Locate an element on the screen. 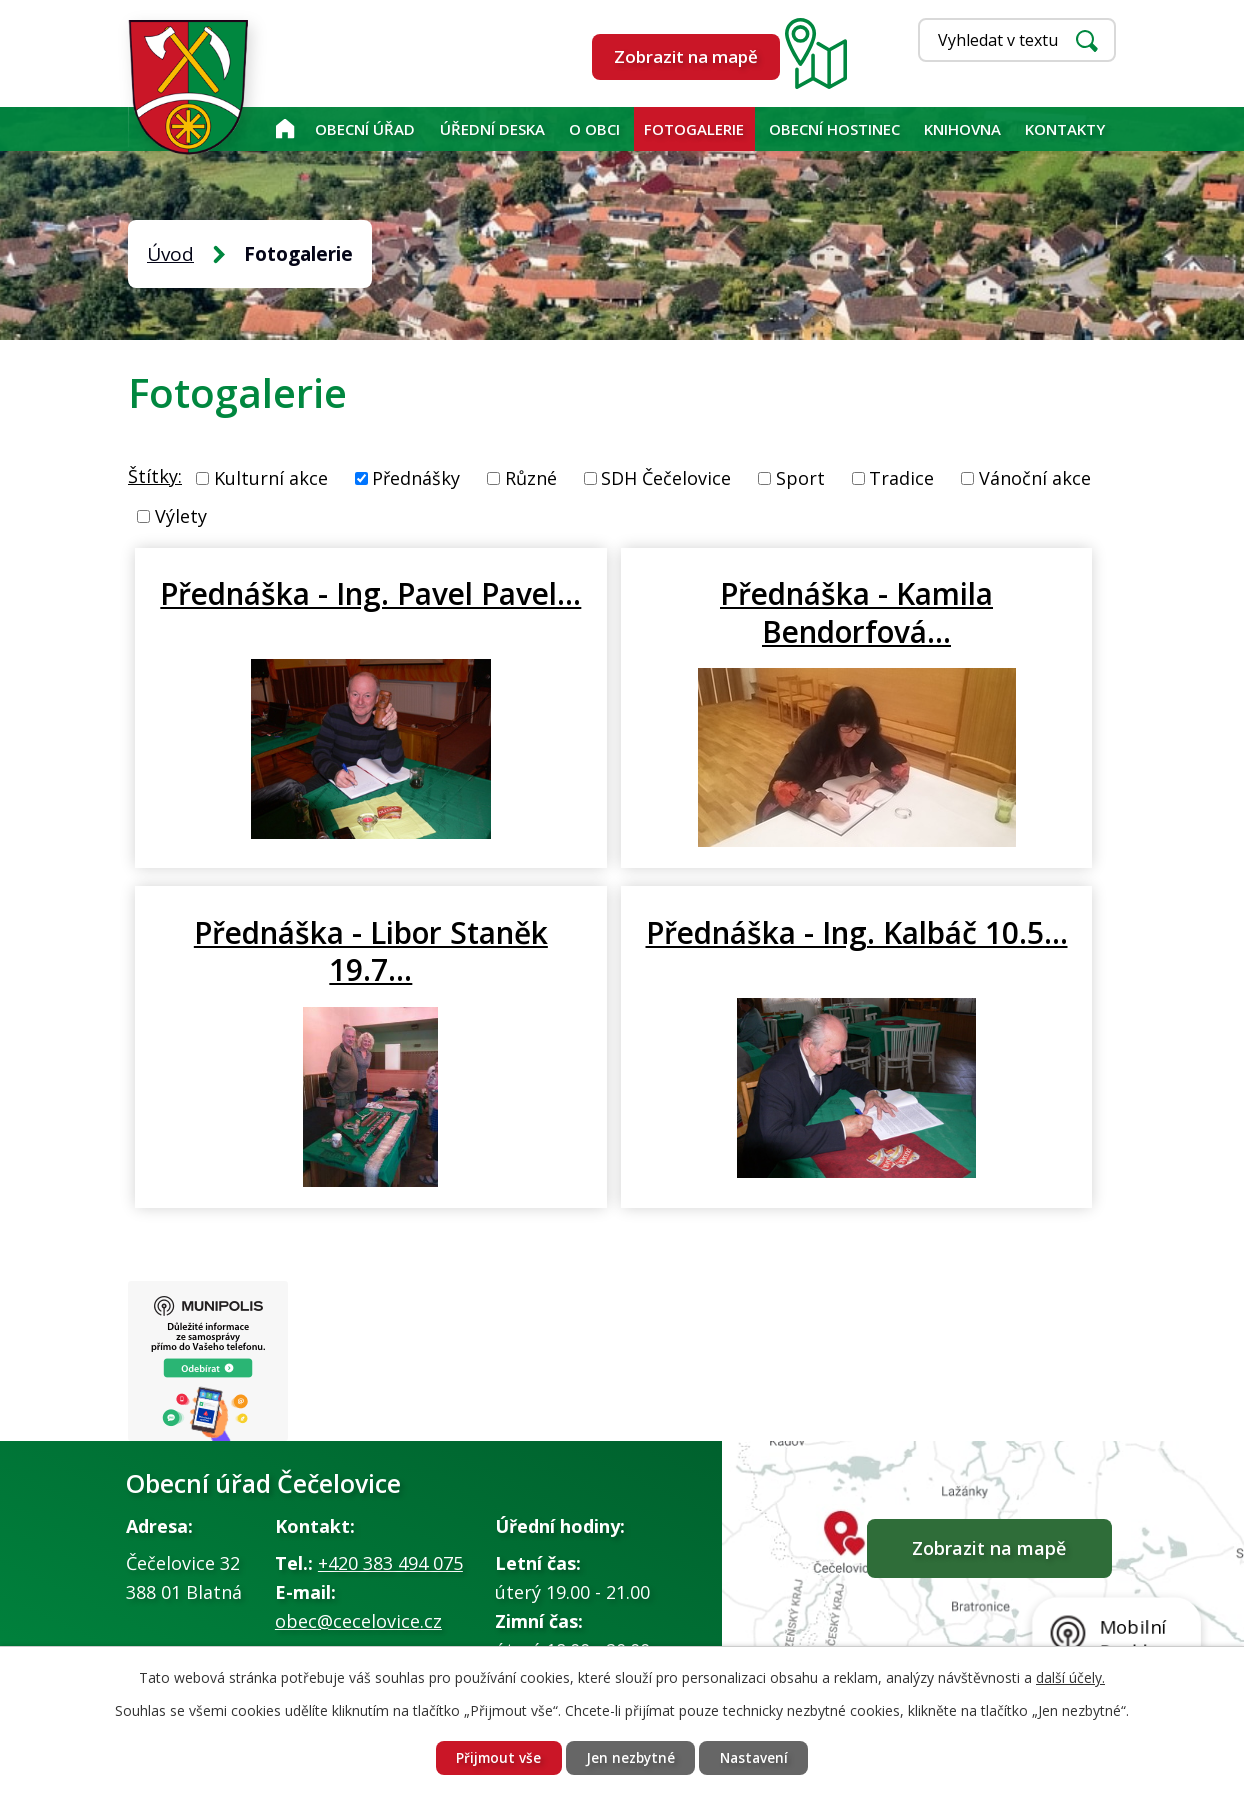 This screenshot has height=1794, width=1244. Vánoční akce is located at coordinates (1035, 478).